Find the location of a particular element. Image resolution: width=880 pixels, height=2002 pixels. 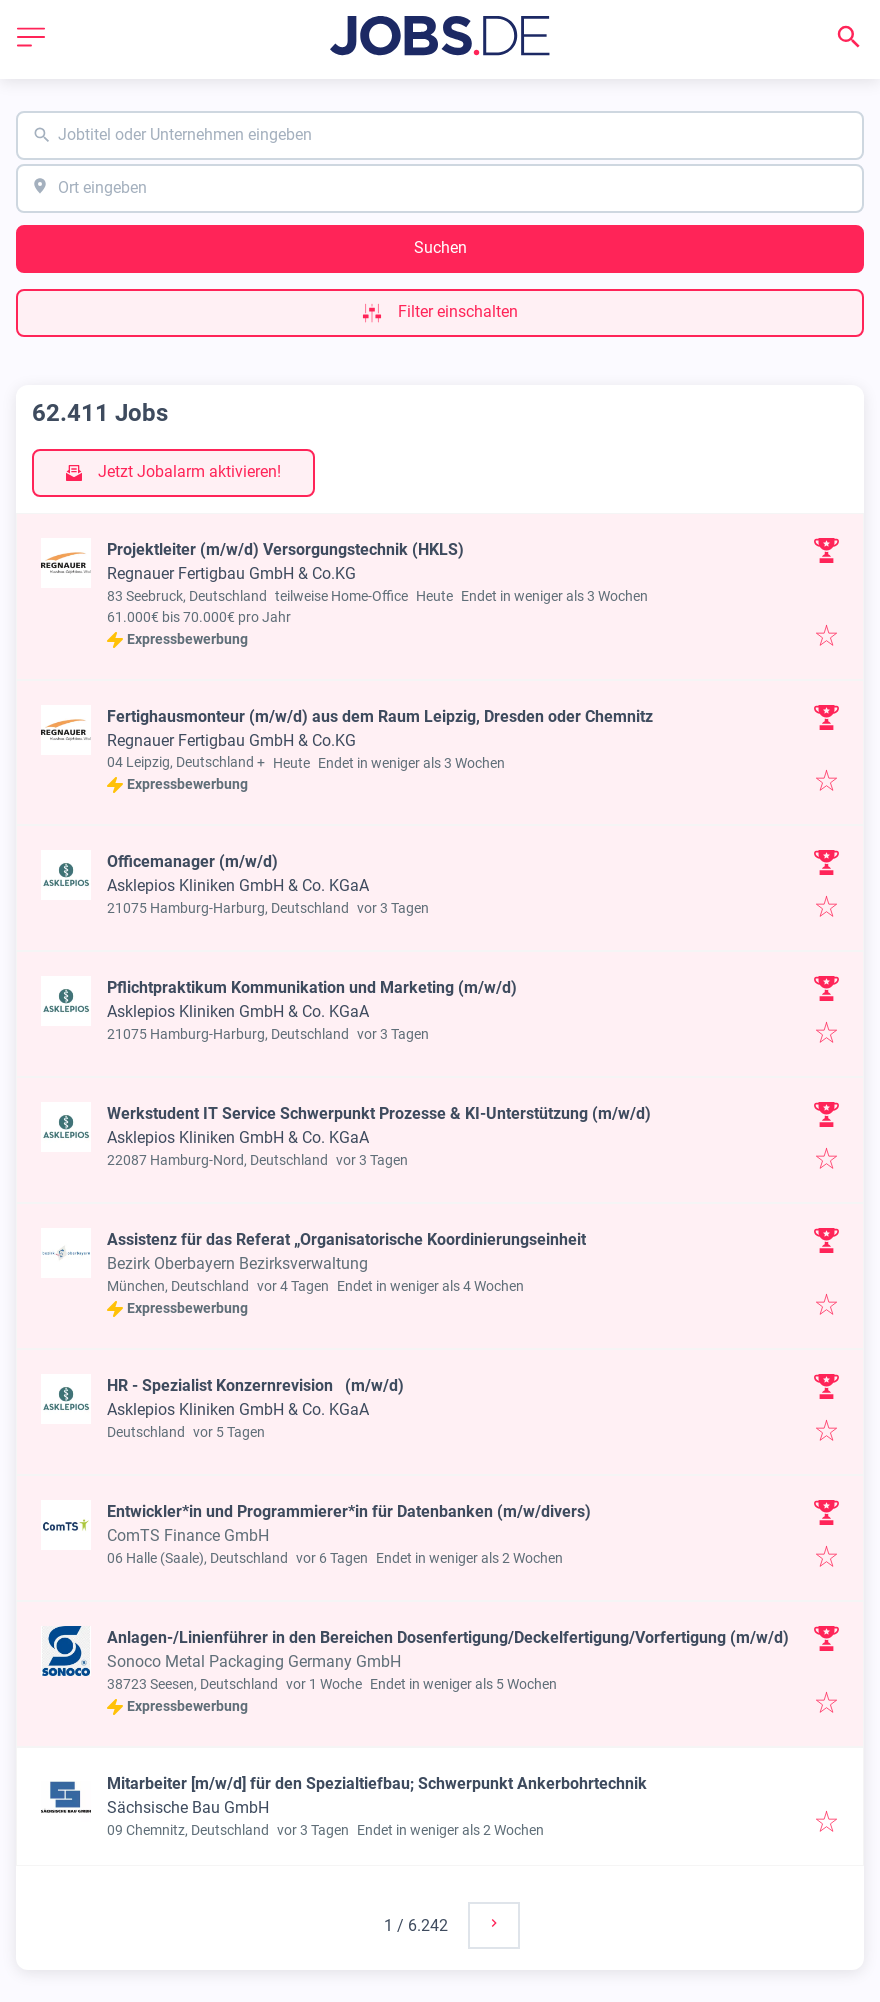

Anlagen-/Linienführer in den Bereichen Dosenfertigung/Deckelfertigung/Vorfertigung (m/w/d) is located at coordinates (448, 1637).